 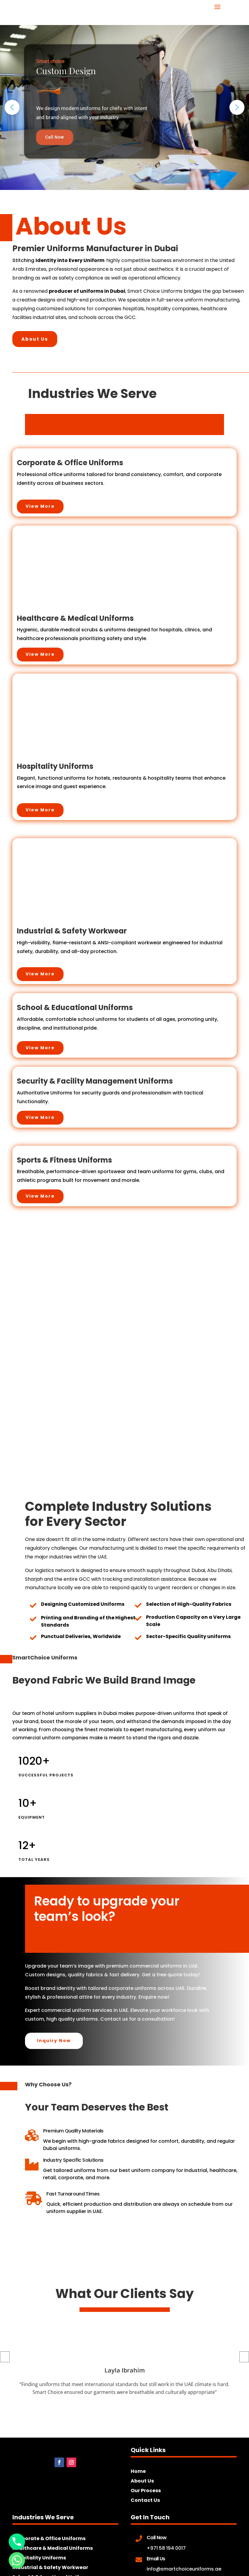 I want to click on Healthcare & Medical Uniforms, so click(x=52, y=2548).